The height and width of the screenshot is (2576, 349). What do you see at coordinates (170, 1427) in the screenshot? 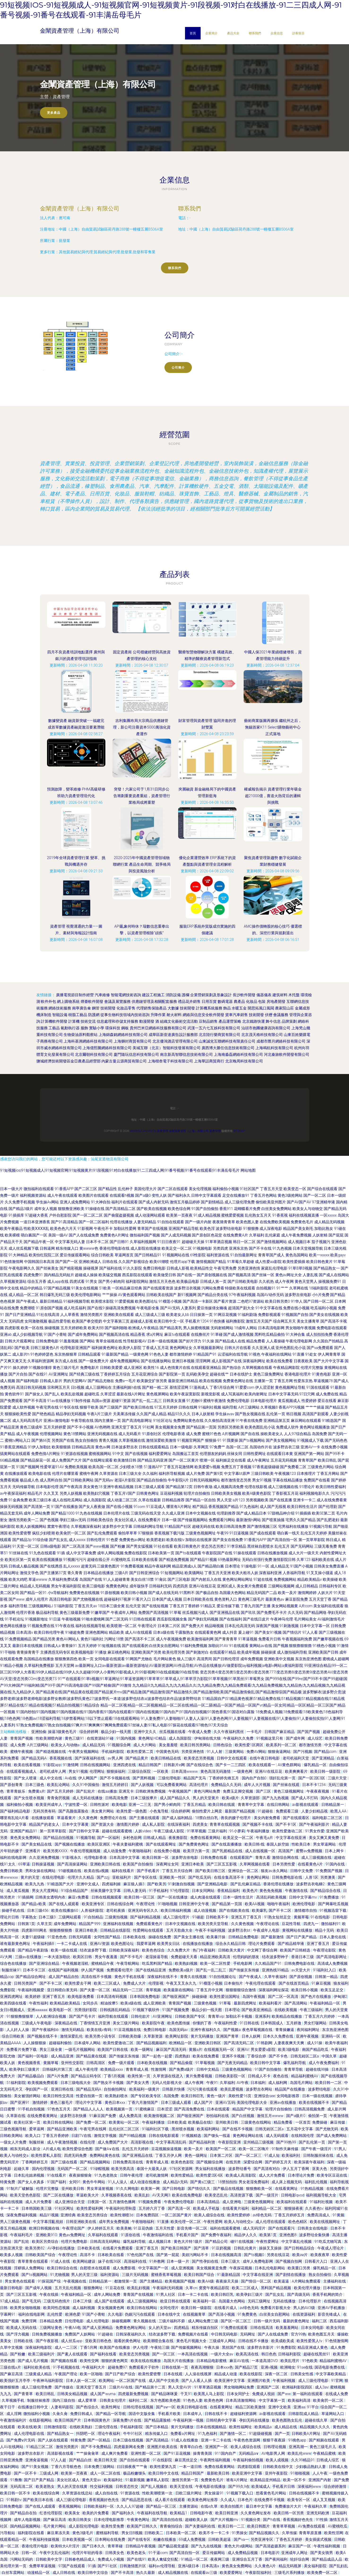
I see `美女视频黄全免费` at bounding box center [170, 1427].